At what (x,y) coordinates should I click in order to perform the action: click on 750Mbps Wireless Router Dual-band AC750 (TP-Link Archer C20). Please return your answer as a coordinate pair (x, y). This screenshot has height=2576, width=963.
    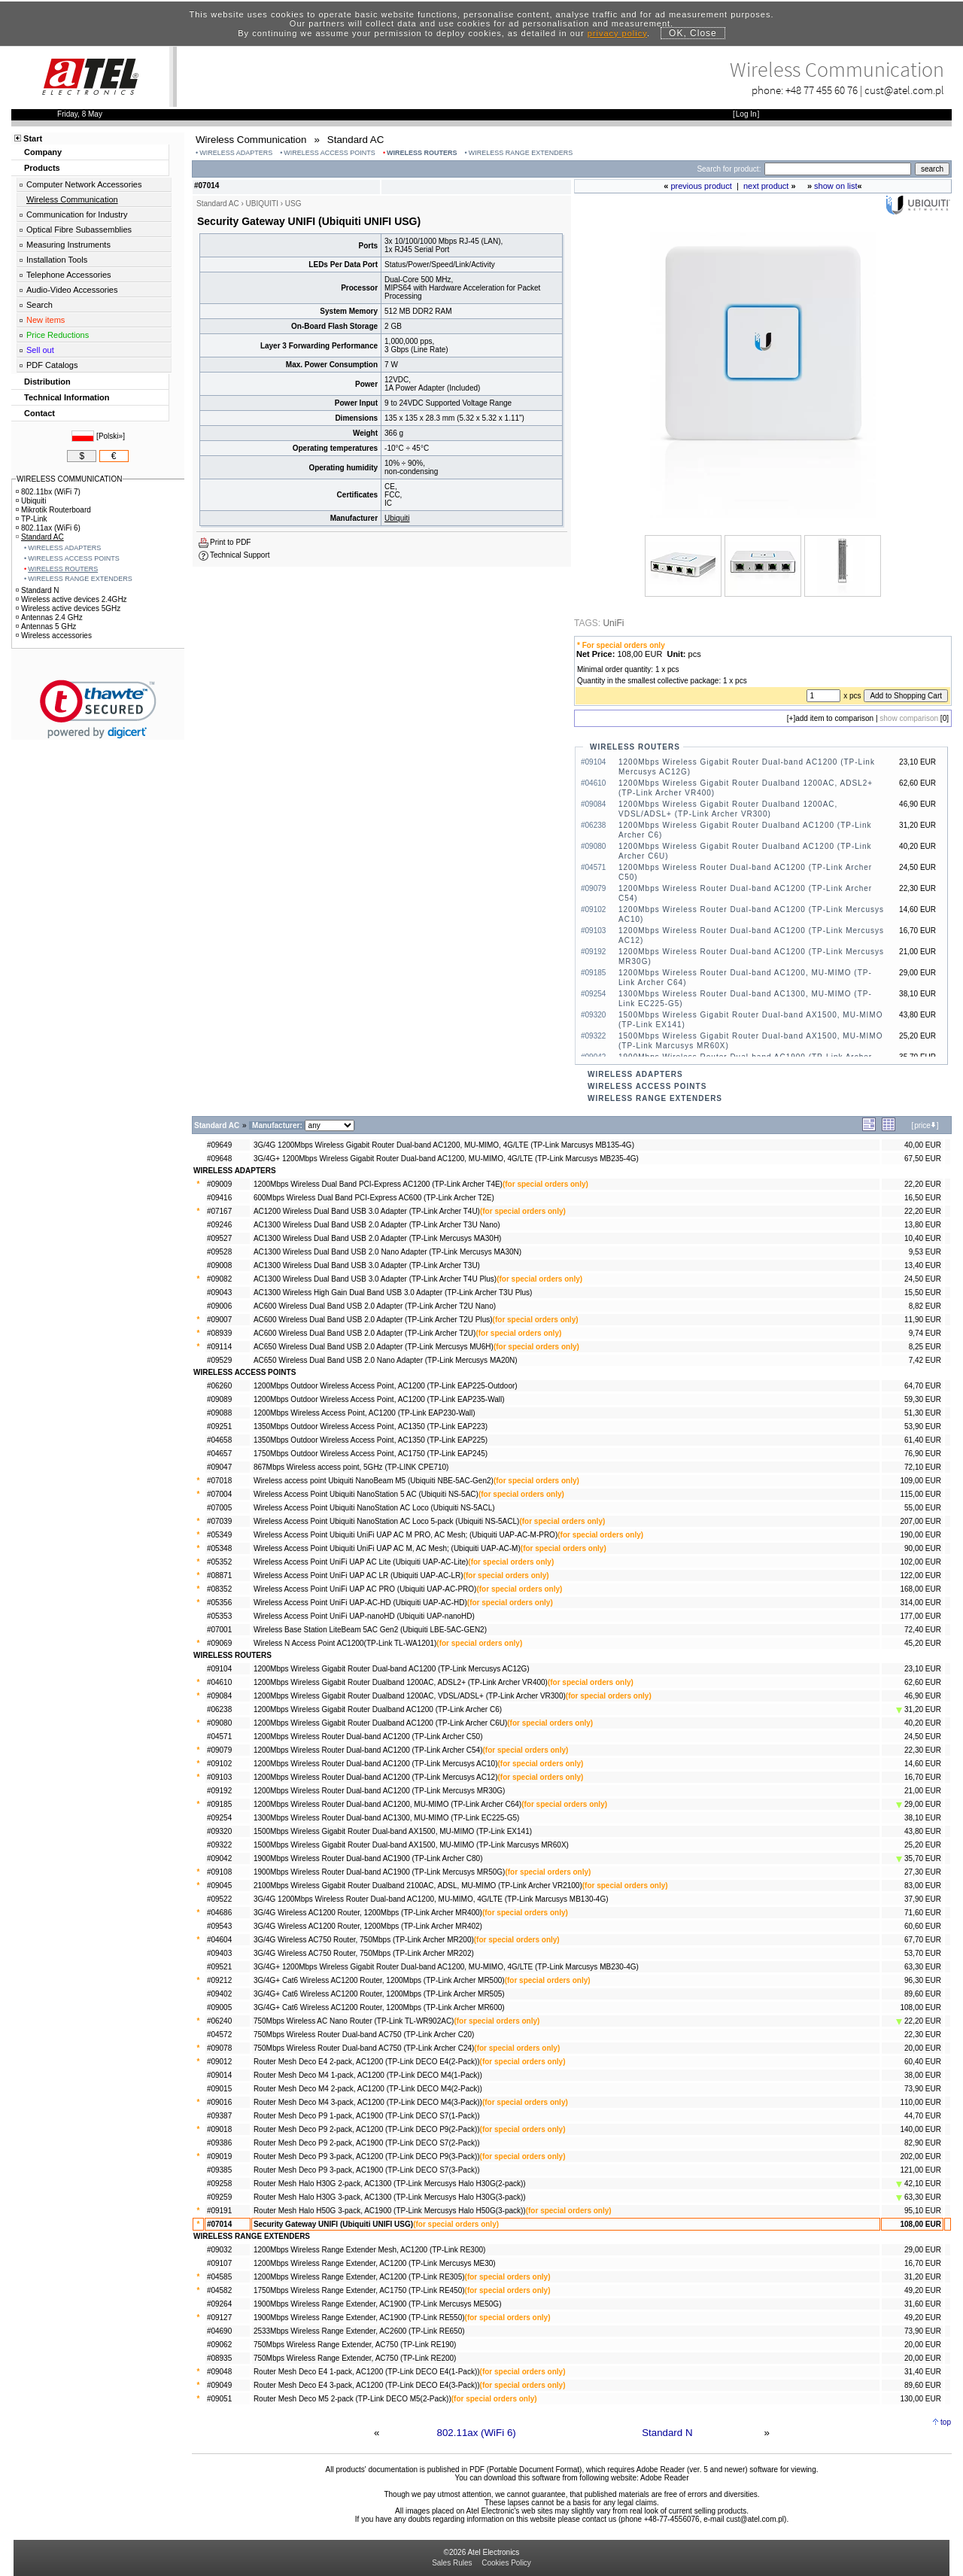
    Looking at the image, I should click on (364, 2034).